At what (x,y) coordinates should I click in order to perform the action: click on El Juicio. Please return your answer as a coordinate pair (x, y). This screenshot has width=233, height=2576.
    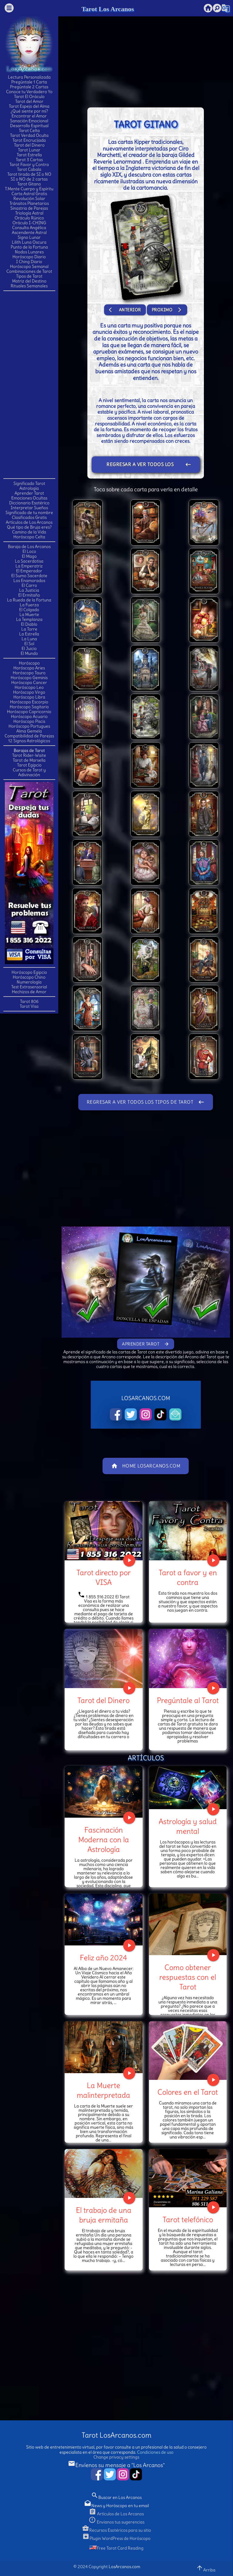
    Looking at the image, I should click on (29, 648).